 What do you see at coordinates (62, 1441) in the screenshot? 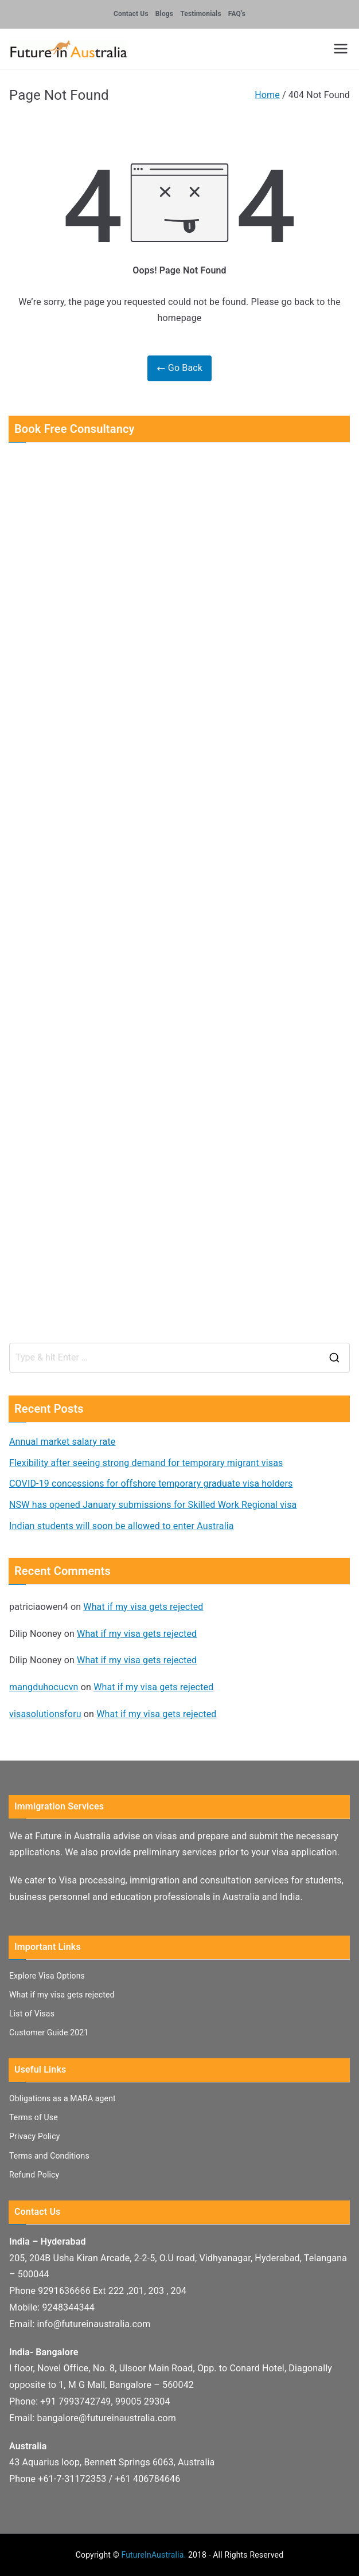
I see `Annual market salary rate` at bounding box center [62, 1441].